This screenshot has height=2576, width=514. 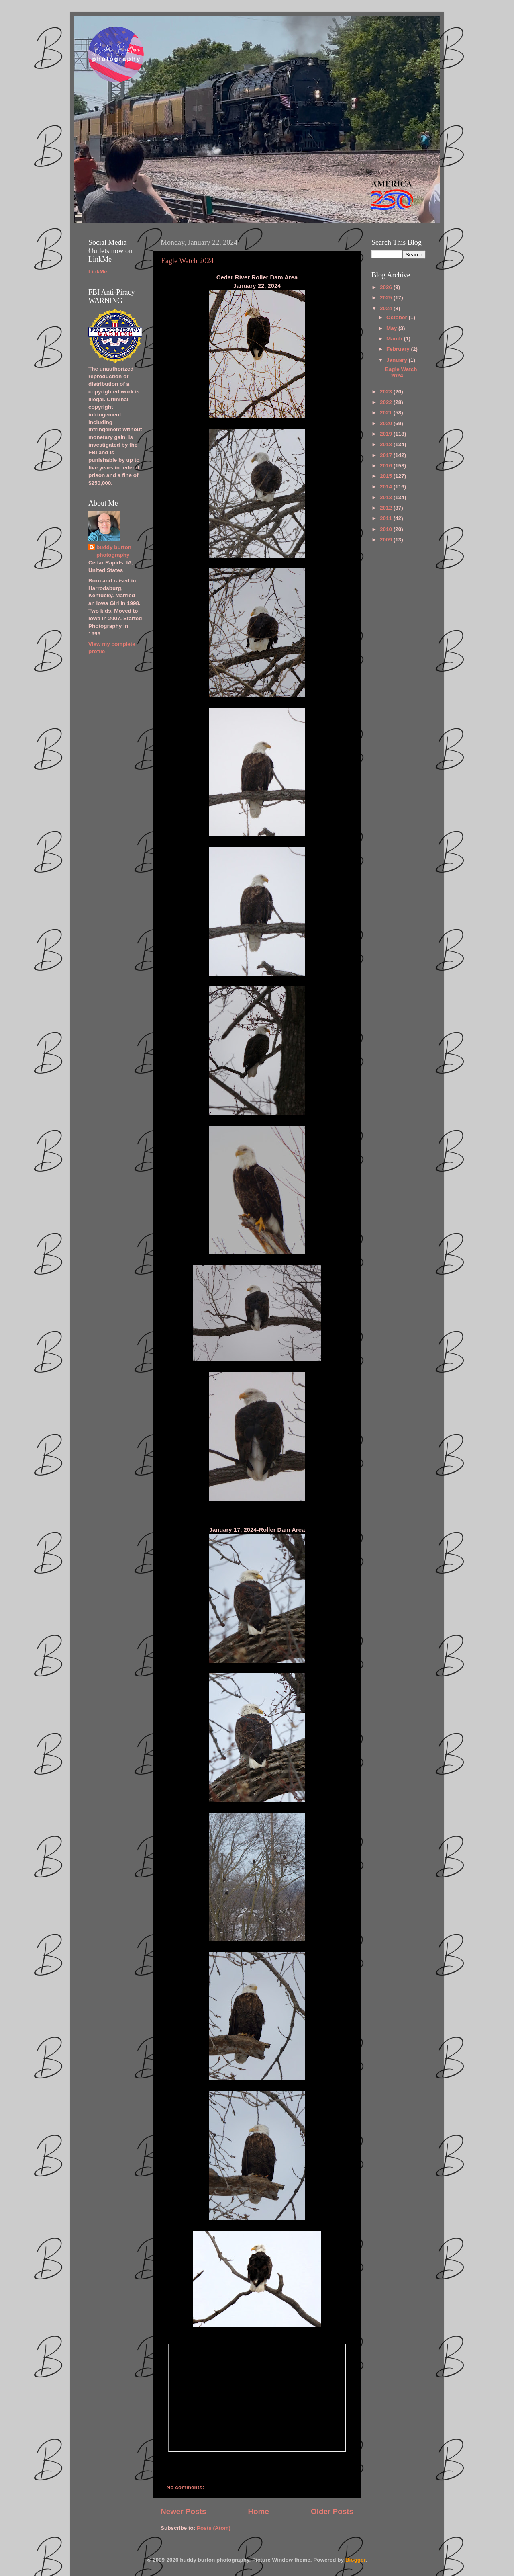 I want to click on 2025, so click(x=387, y=298).